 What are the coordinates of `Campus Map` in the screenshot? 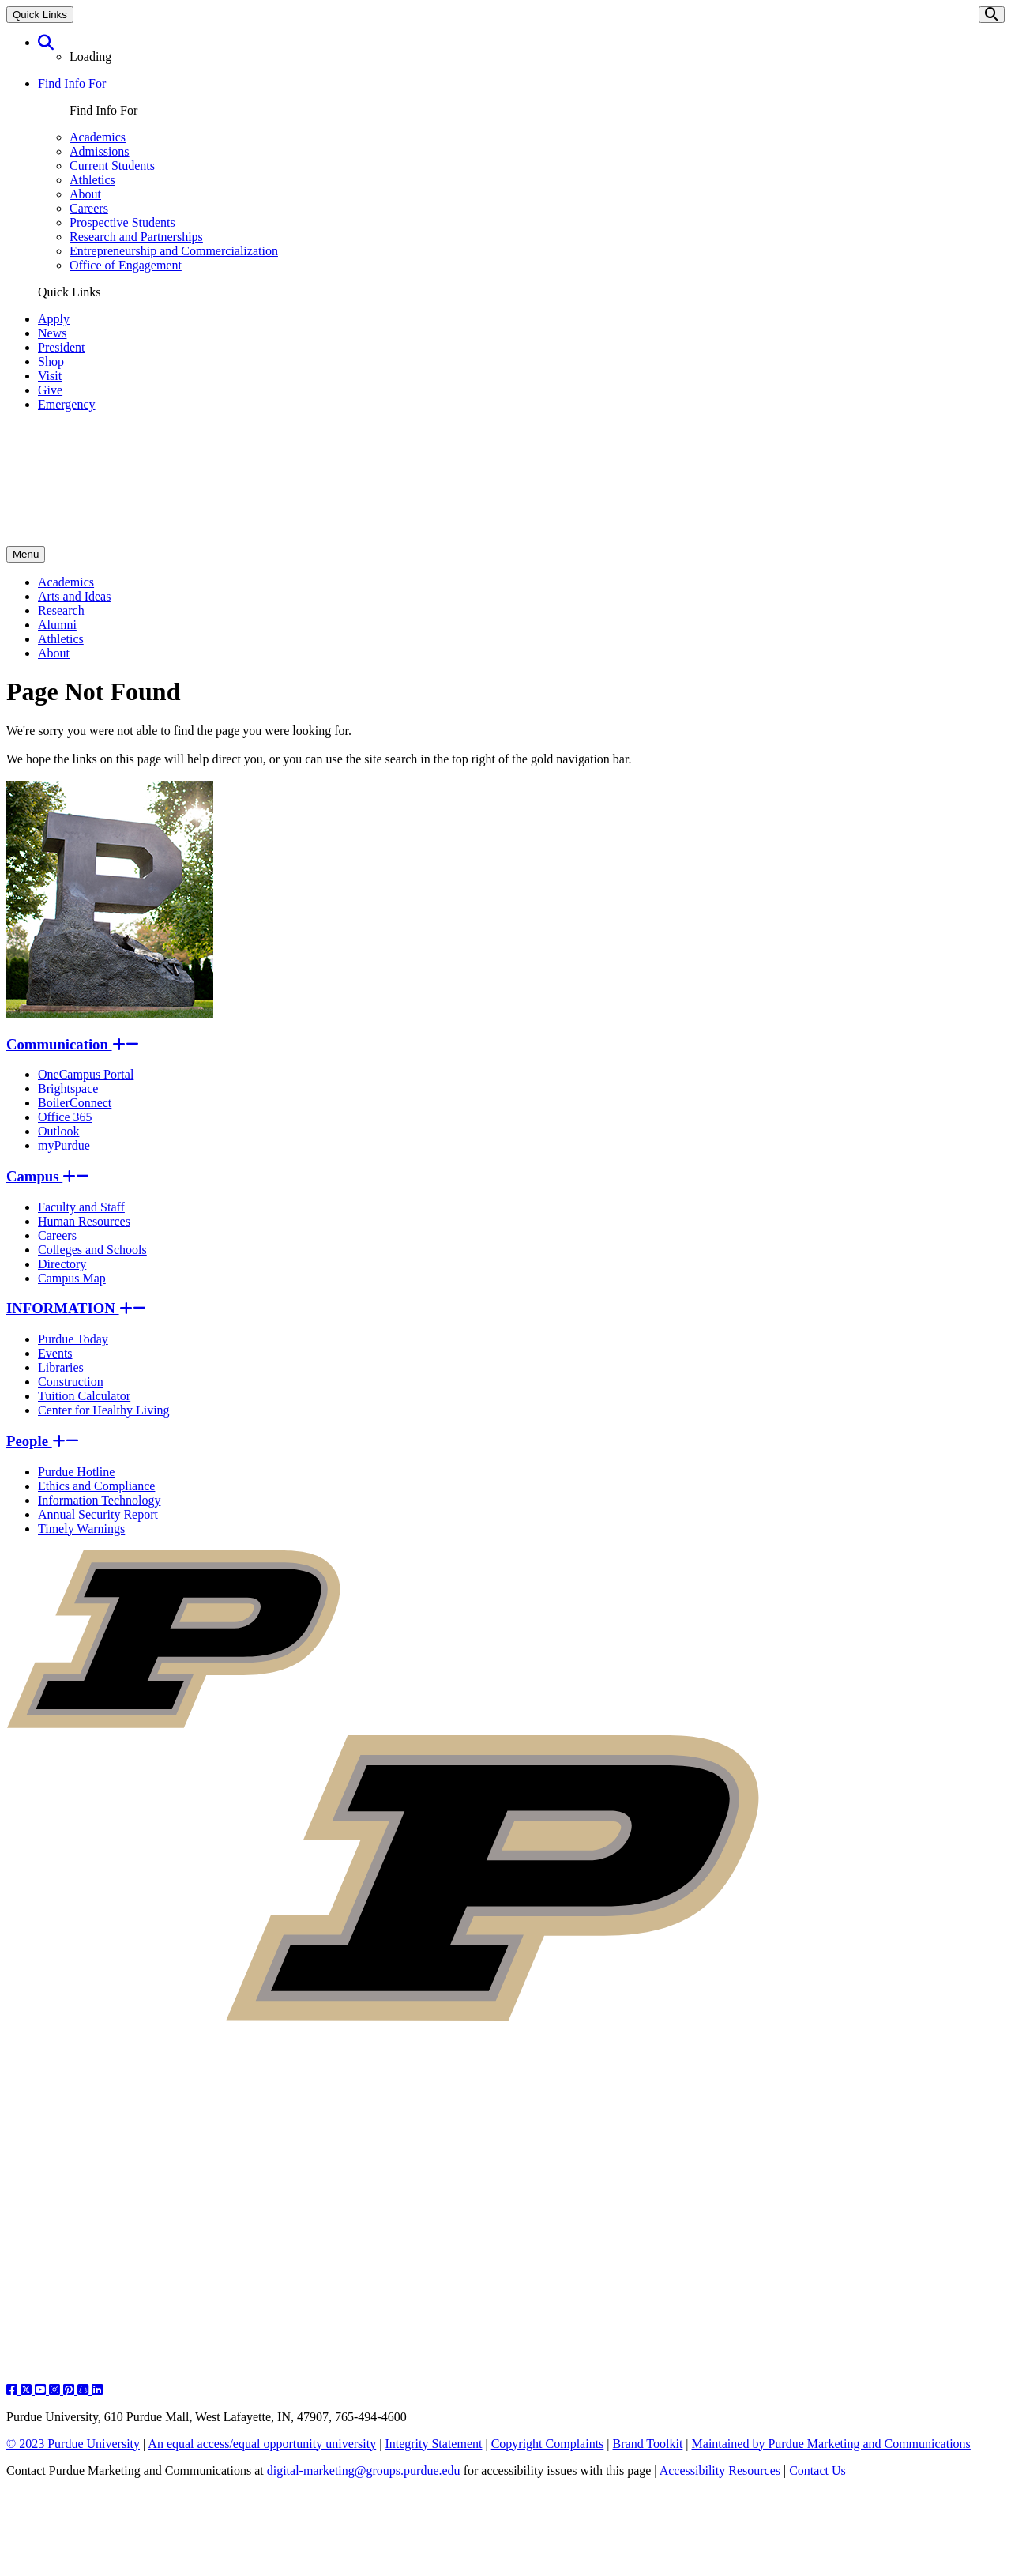 It's located at (72, 1278).